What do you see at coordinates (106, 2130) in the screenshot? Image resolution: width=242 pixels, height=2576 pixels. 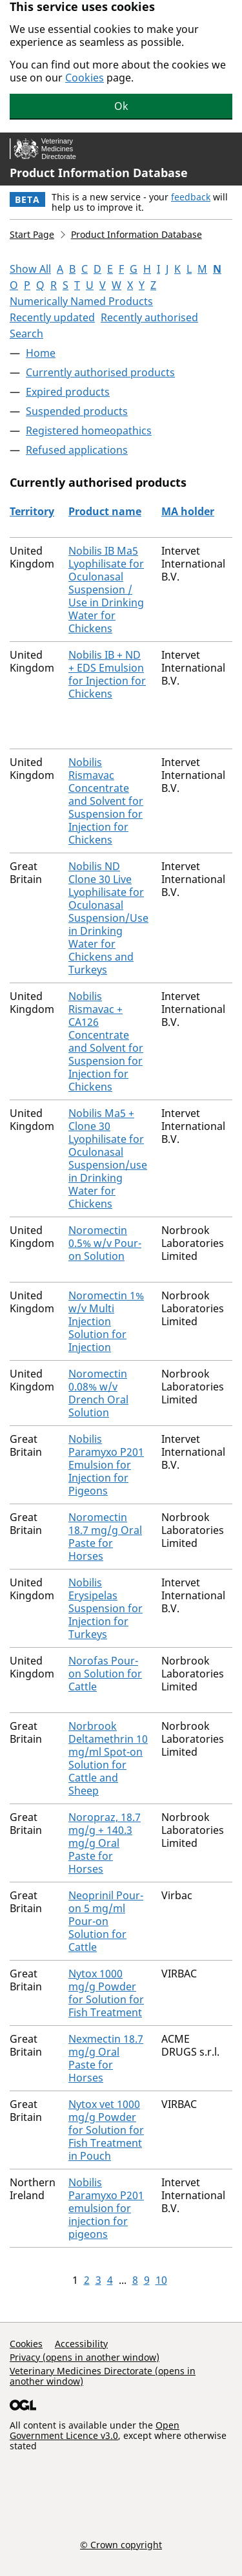 I see `Nytox vet 1000 mg/g Powder for Solution for Fish Treatment in Pouch` at bounding box center [106, 2130].